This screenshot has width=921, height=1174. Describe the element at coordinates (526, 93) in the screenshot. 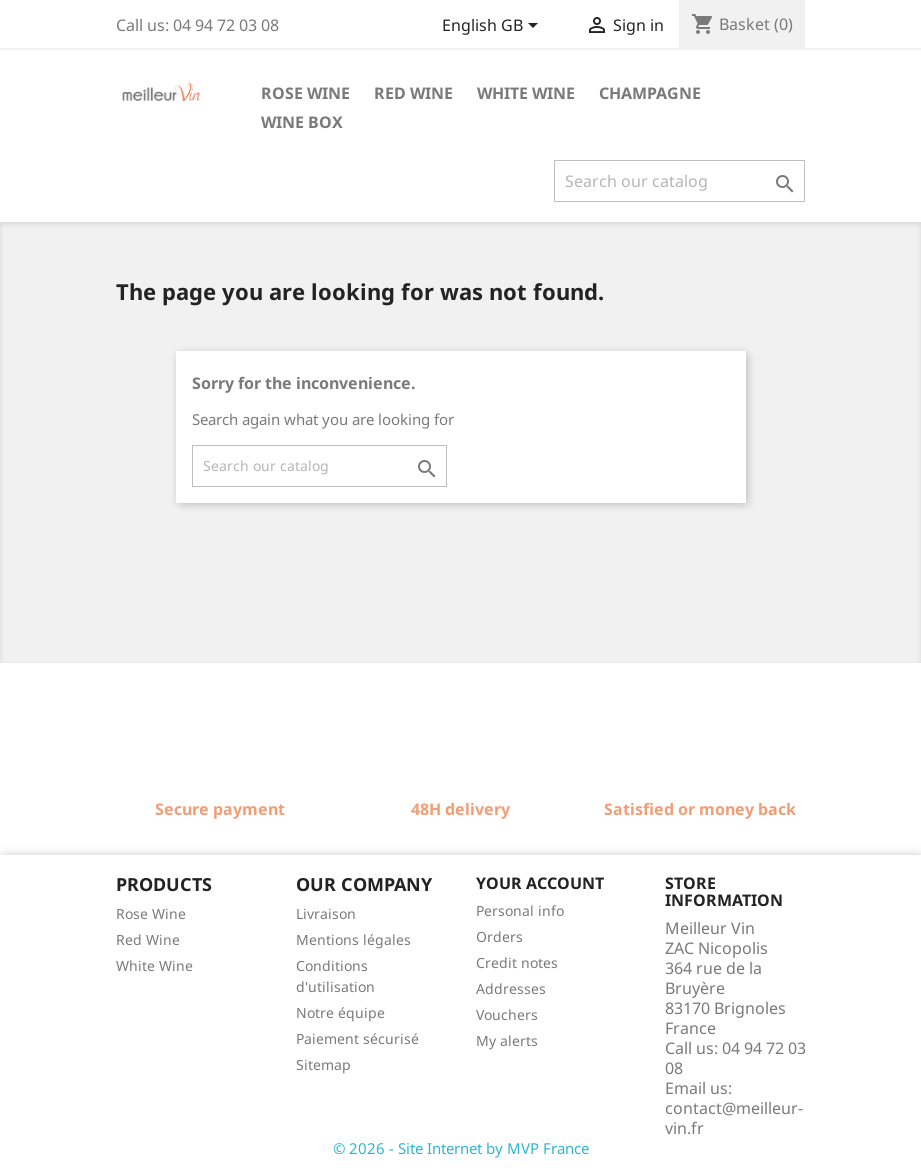

I see `White wine` at that location.